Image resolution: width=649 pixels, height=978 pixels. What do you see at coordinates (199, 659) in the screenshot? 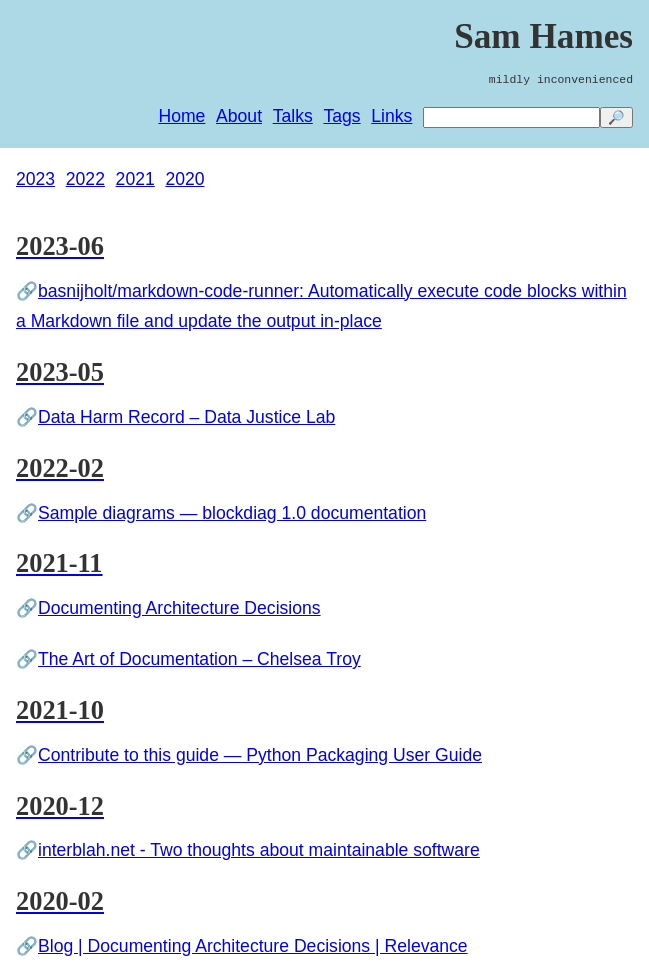
I see `The Art of Documentation – Chelsea Troy` at bounding box center [199, 659].